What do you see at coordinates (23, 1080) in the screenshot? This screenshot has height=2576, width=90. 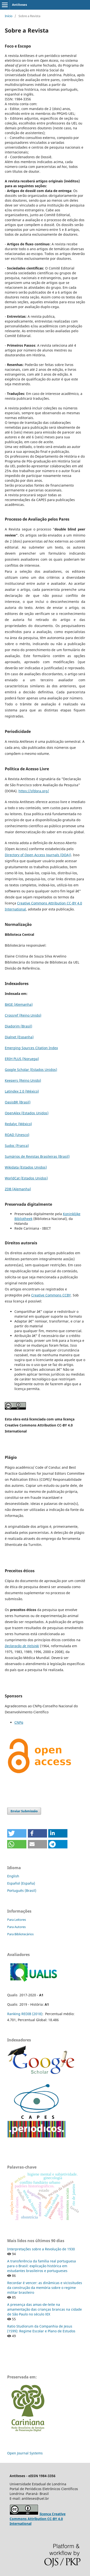 I see `Keepers (Reino Unido)` at bounding box center [23, 1080].